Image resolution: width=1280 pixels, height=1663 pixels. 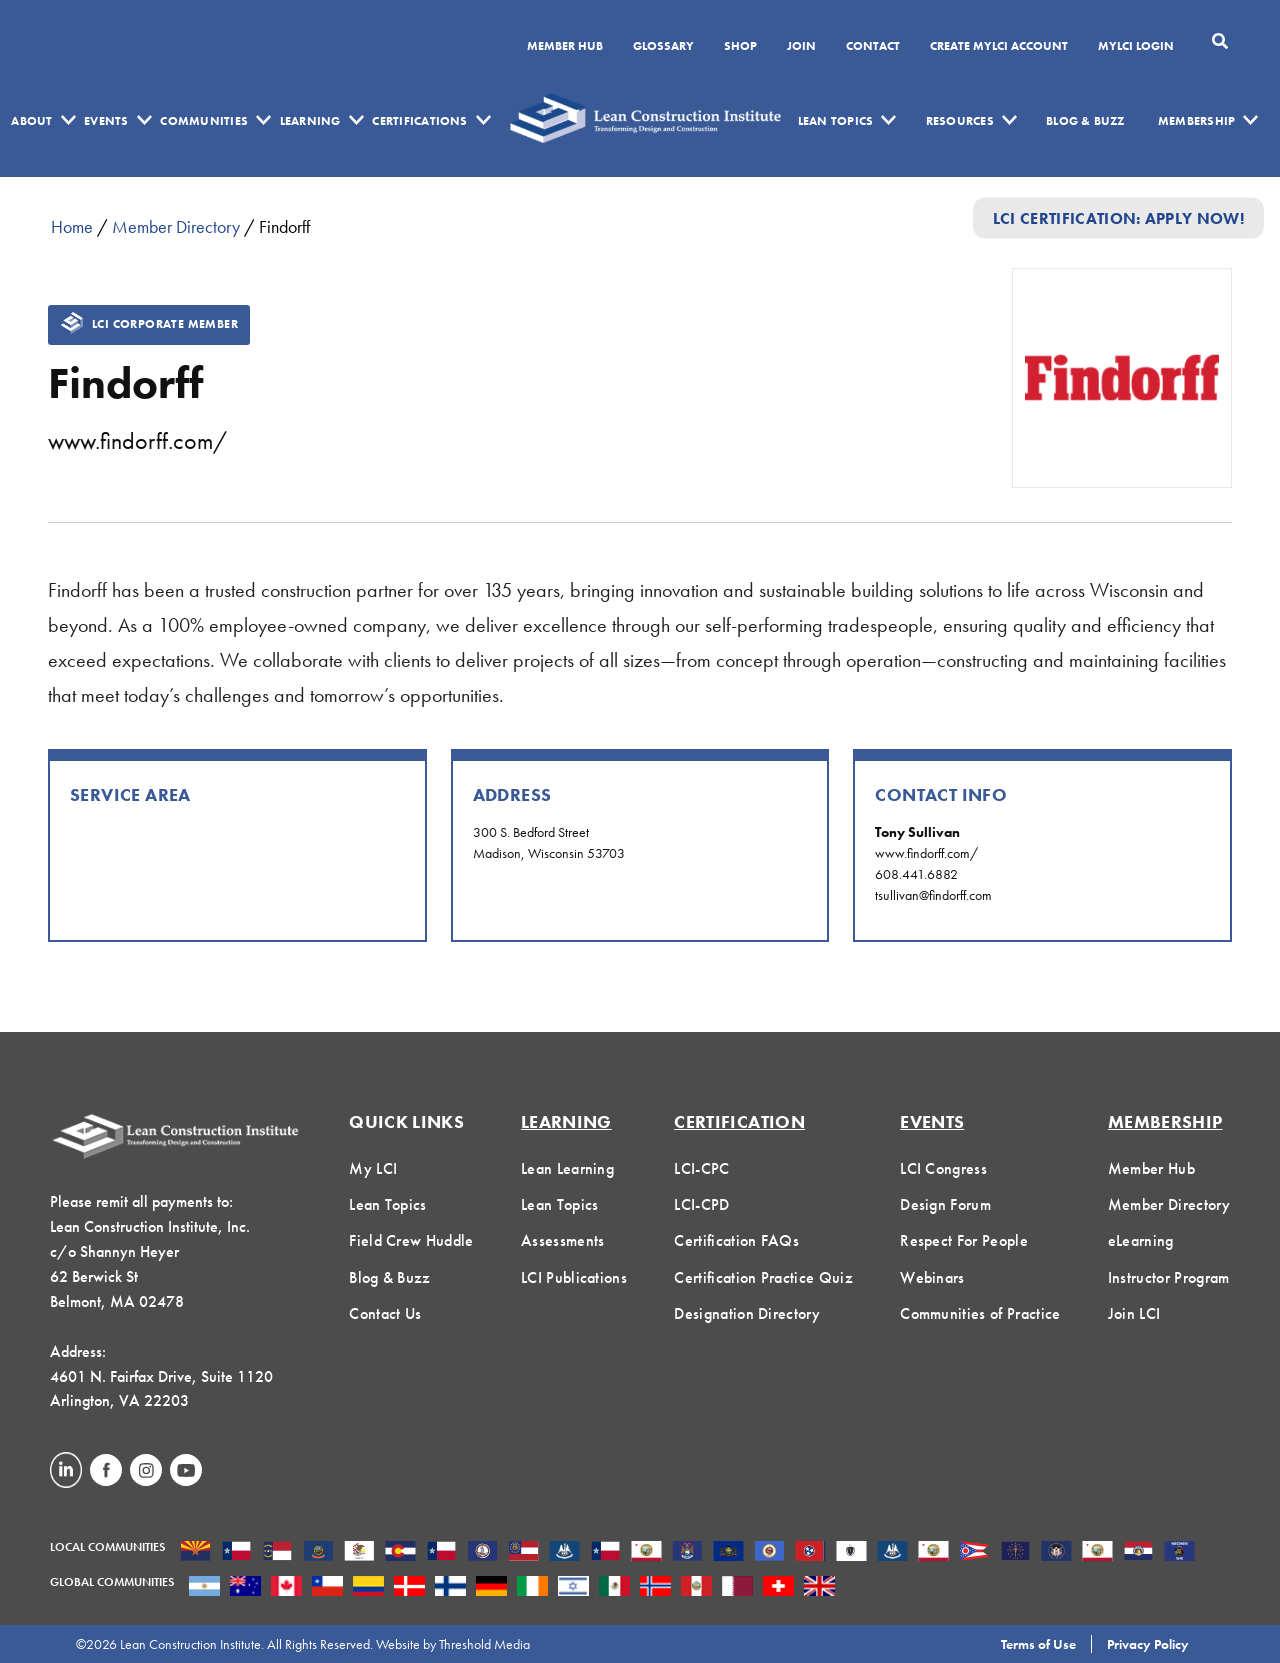 What do you see at coordinates (801, 47) in the screenshot?
I see `Join` at bounding box center [801, 47].